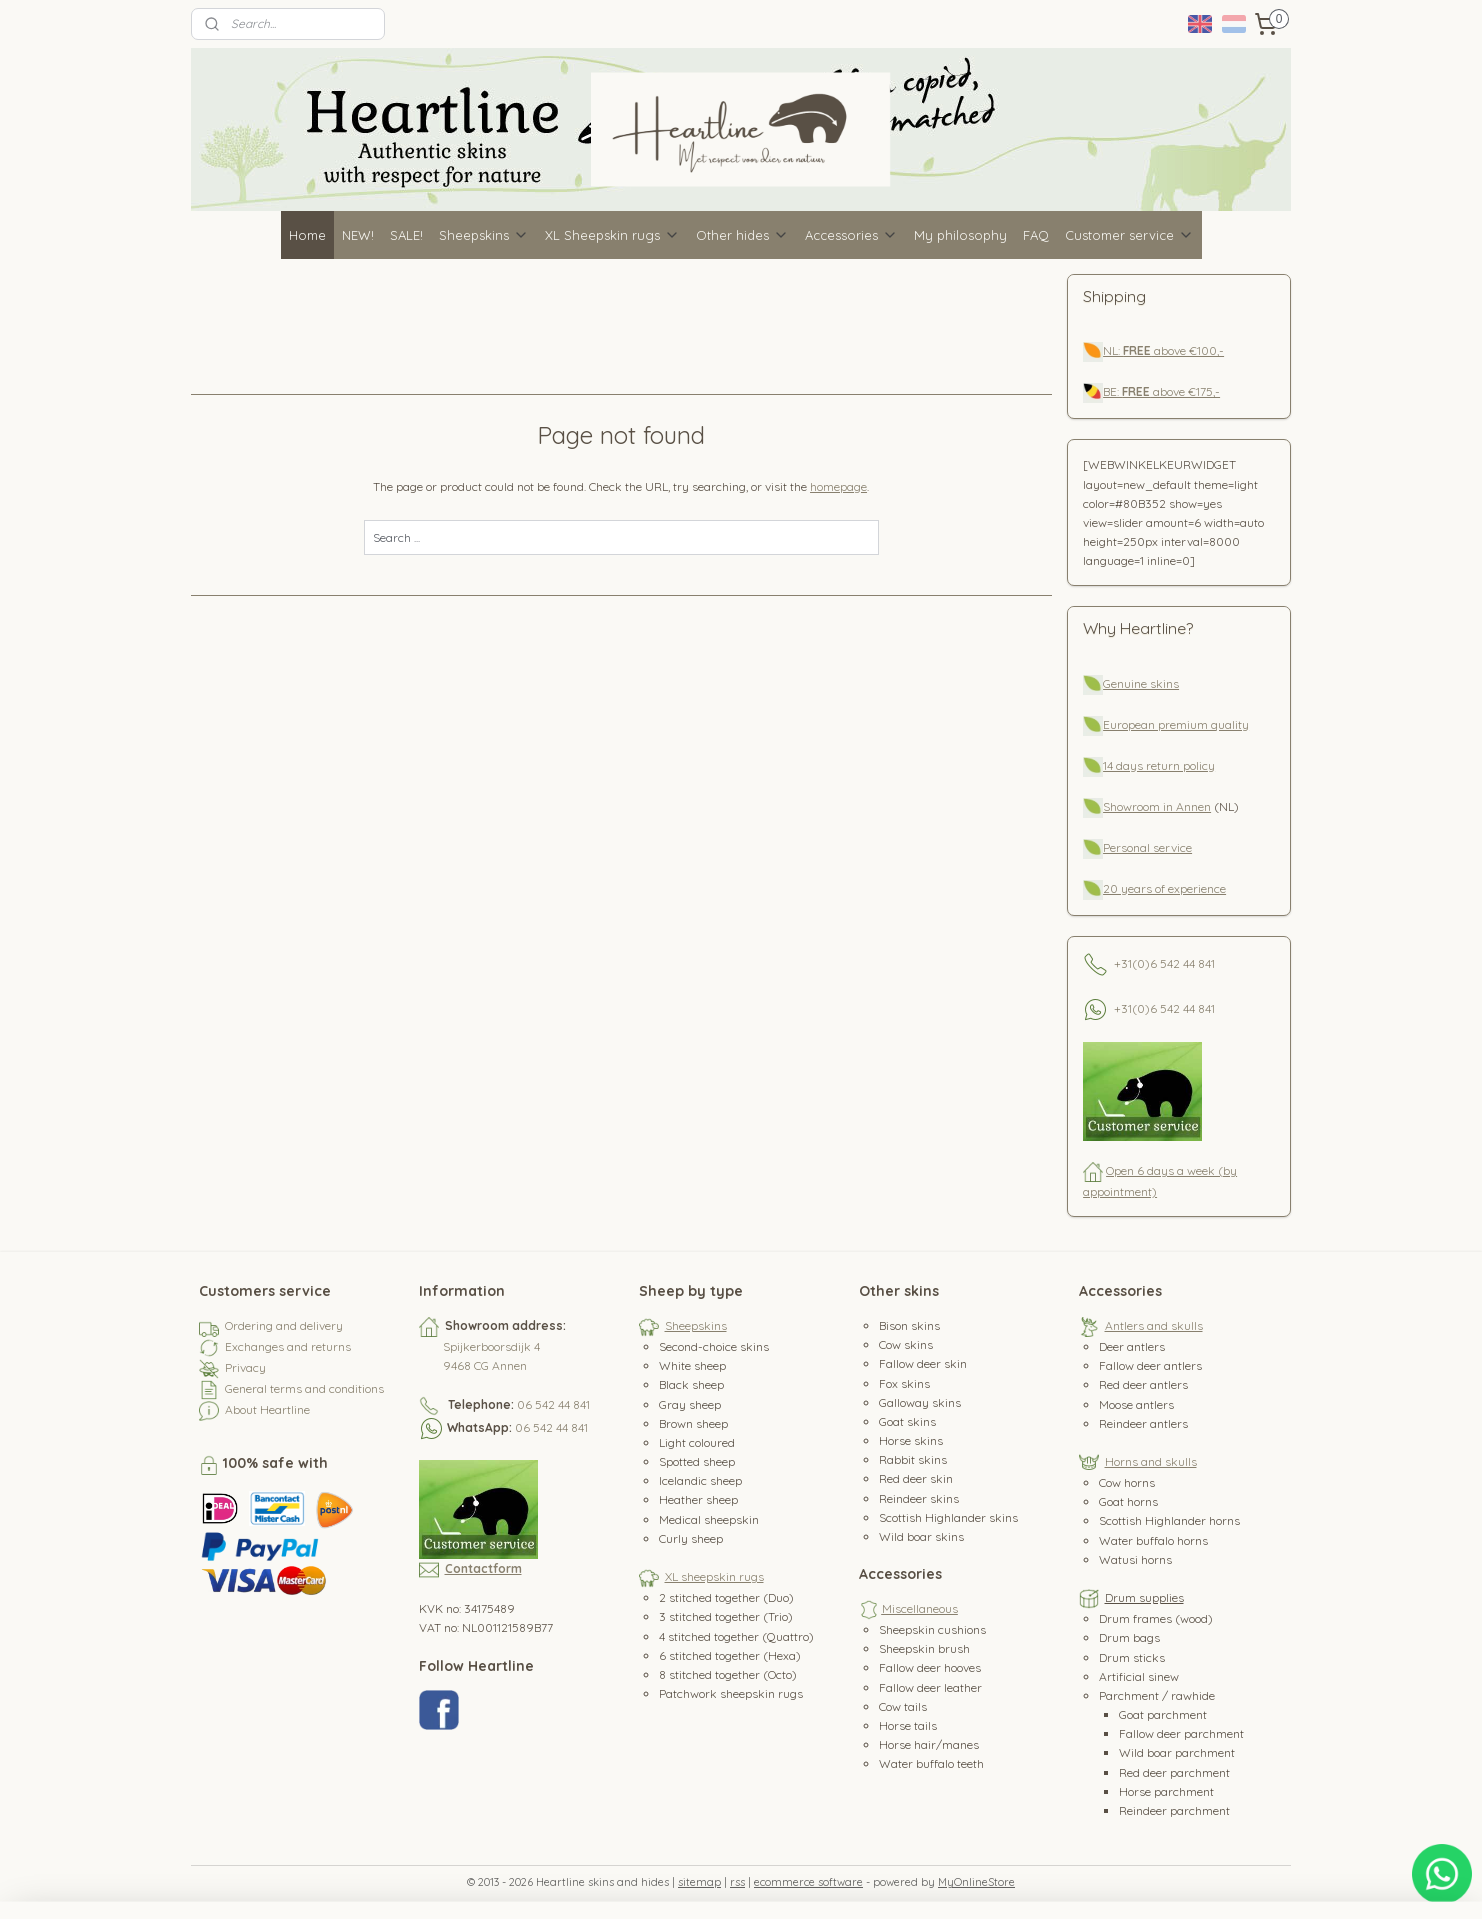 The width and height of the screenshot is (1482, 1919). I want to click on Fallow deer leather, so click(930, 1687).